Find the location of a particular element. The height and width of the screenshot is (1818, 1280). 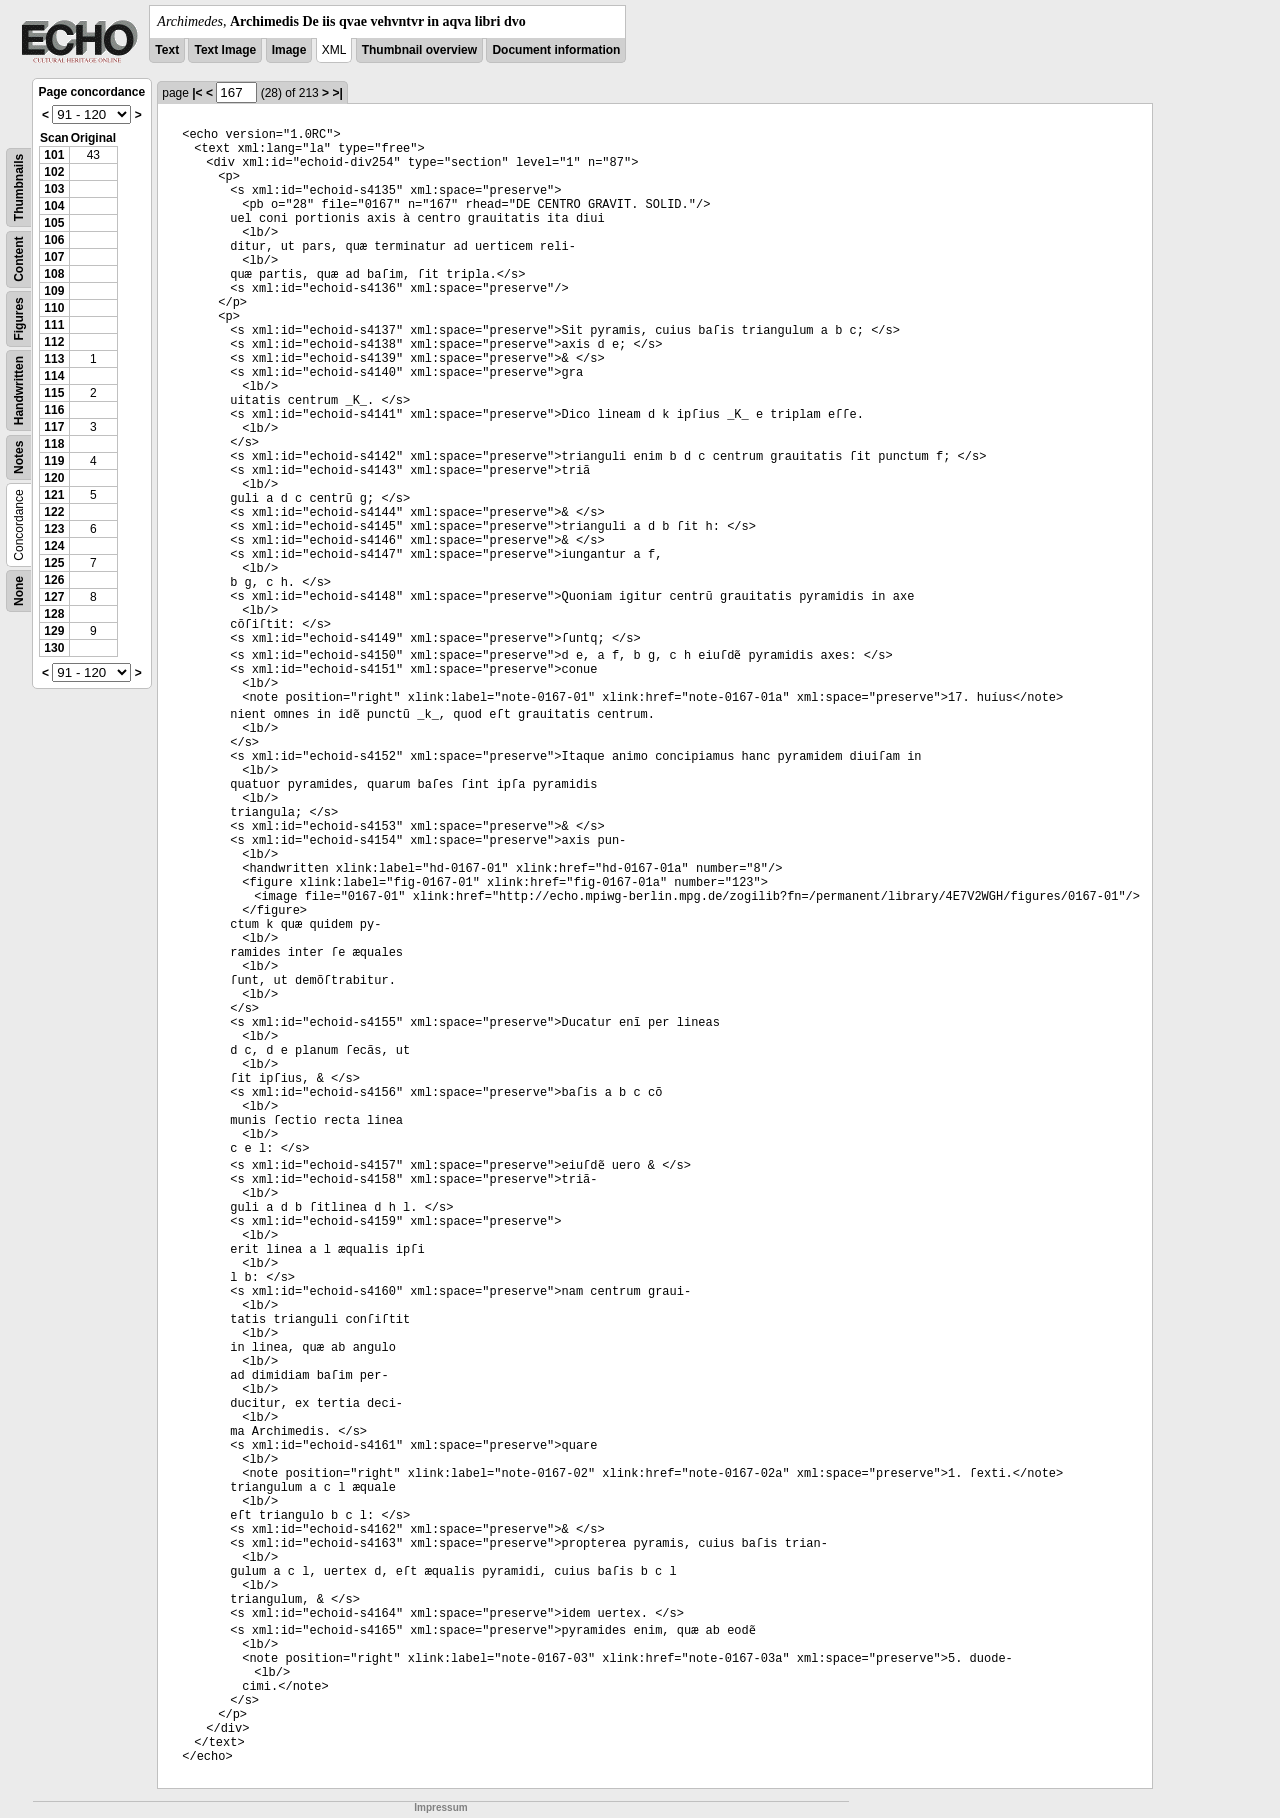

Document information is located at coordinates (556, 50).